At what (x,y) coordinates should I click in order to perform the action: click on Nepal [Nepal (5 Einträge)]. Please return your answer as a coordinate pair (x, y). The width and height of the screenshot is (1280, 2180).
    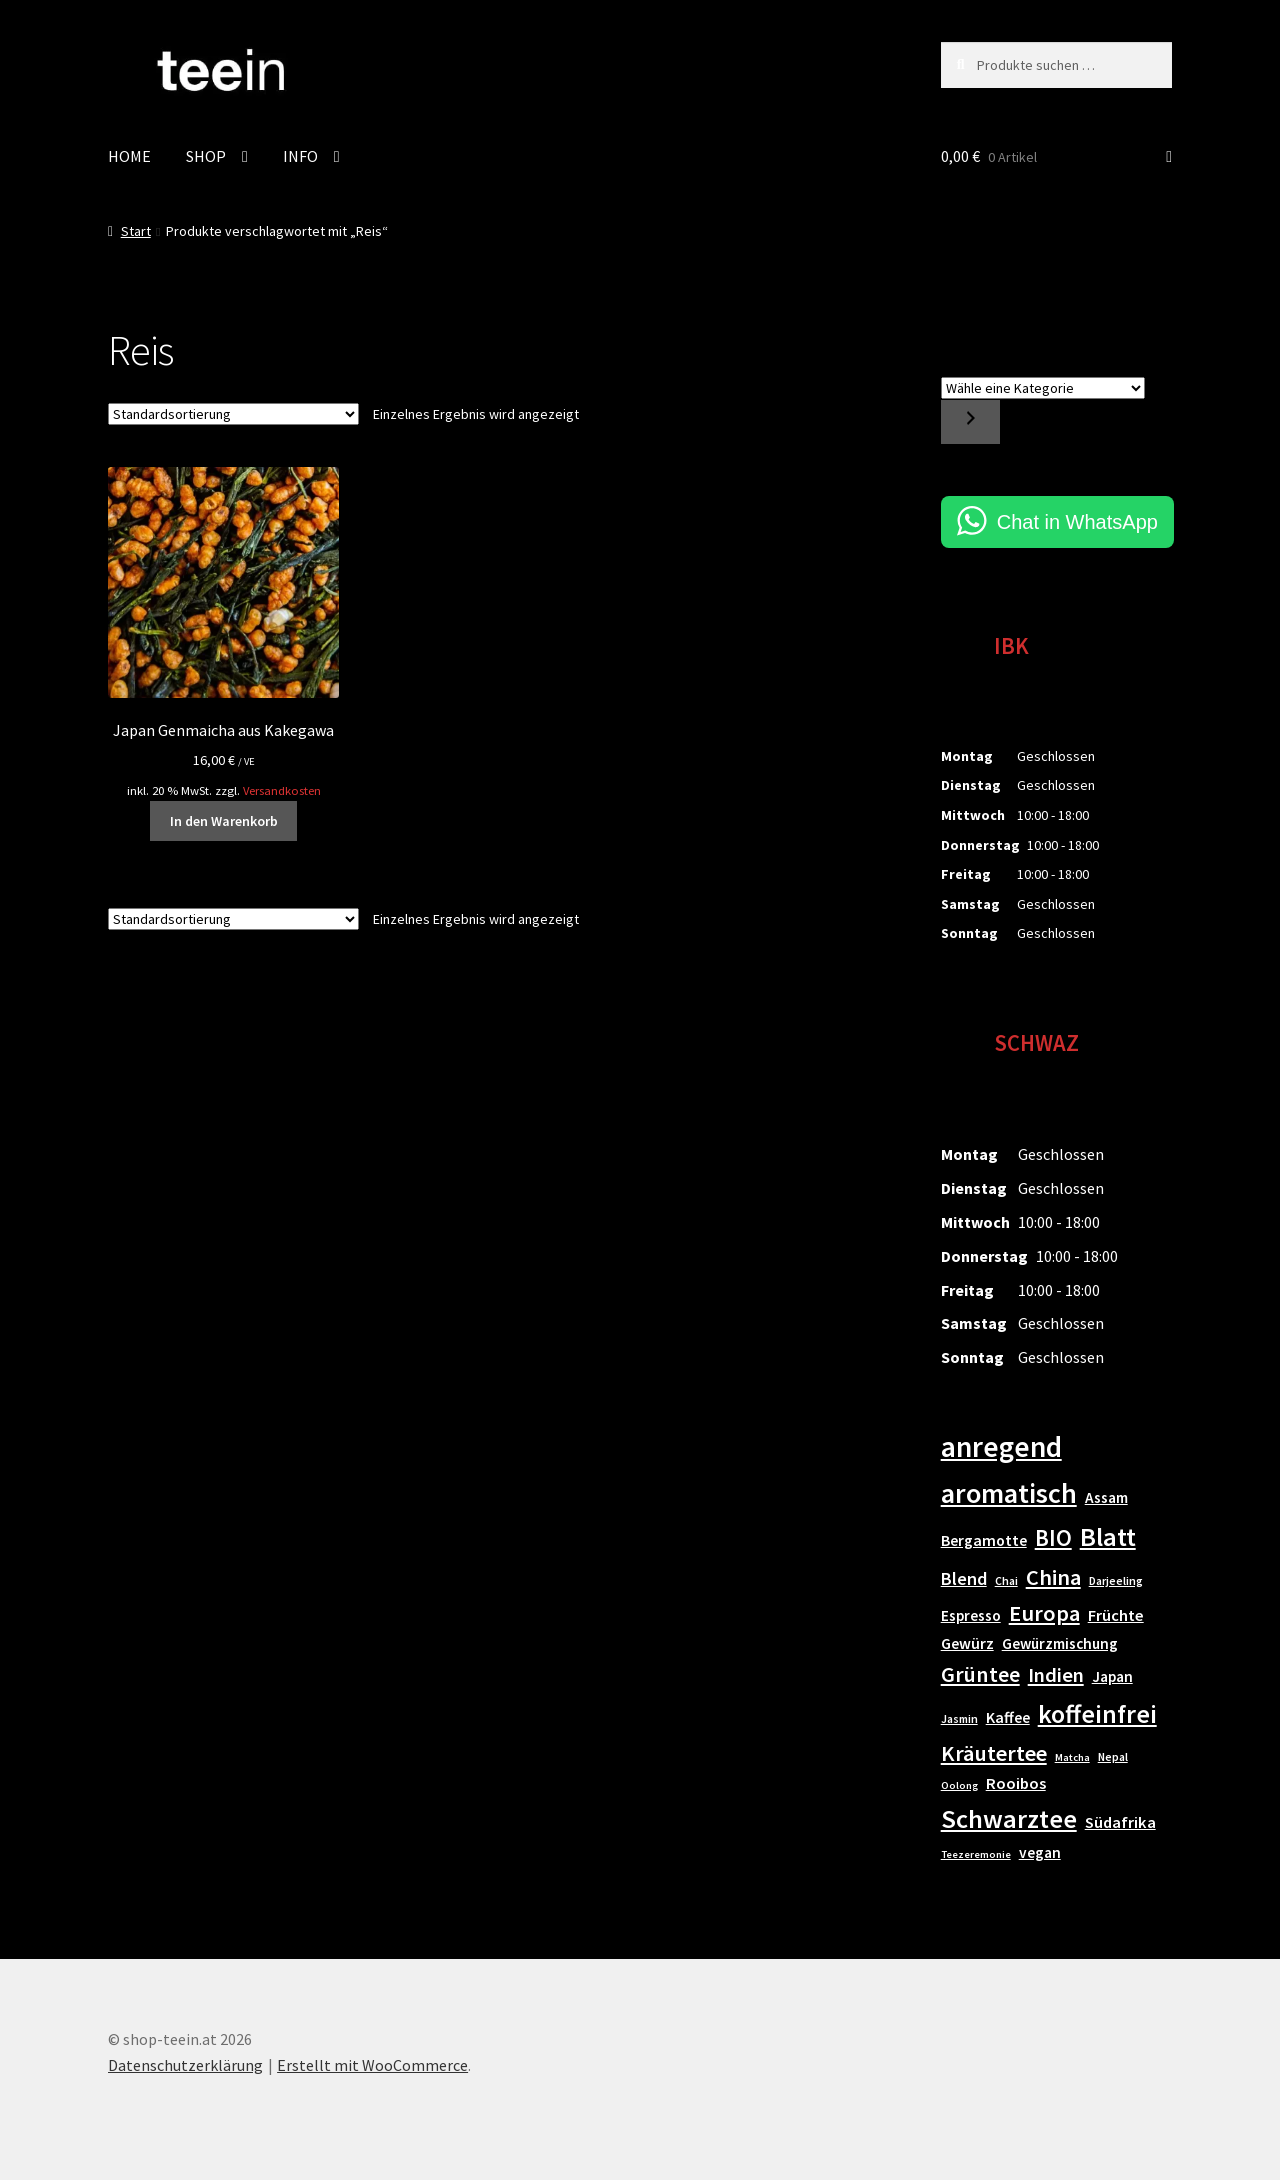
    Looking at the image, I should click on (1113, 1756).